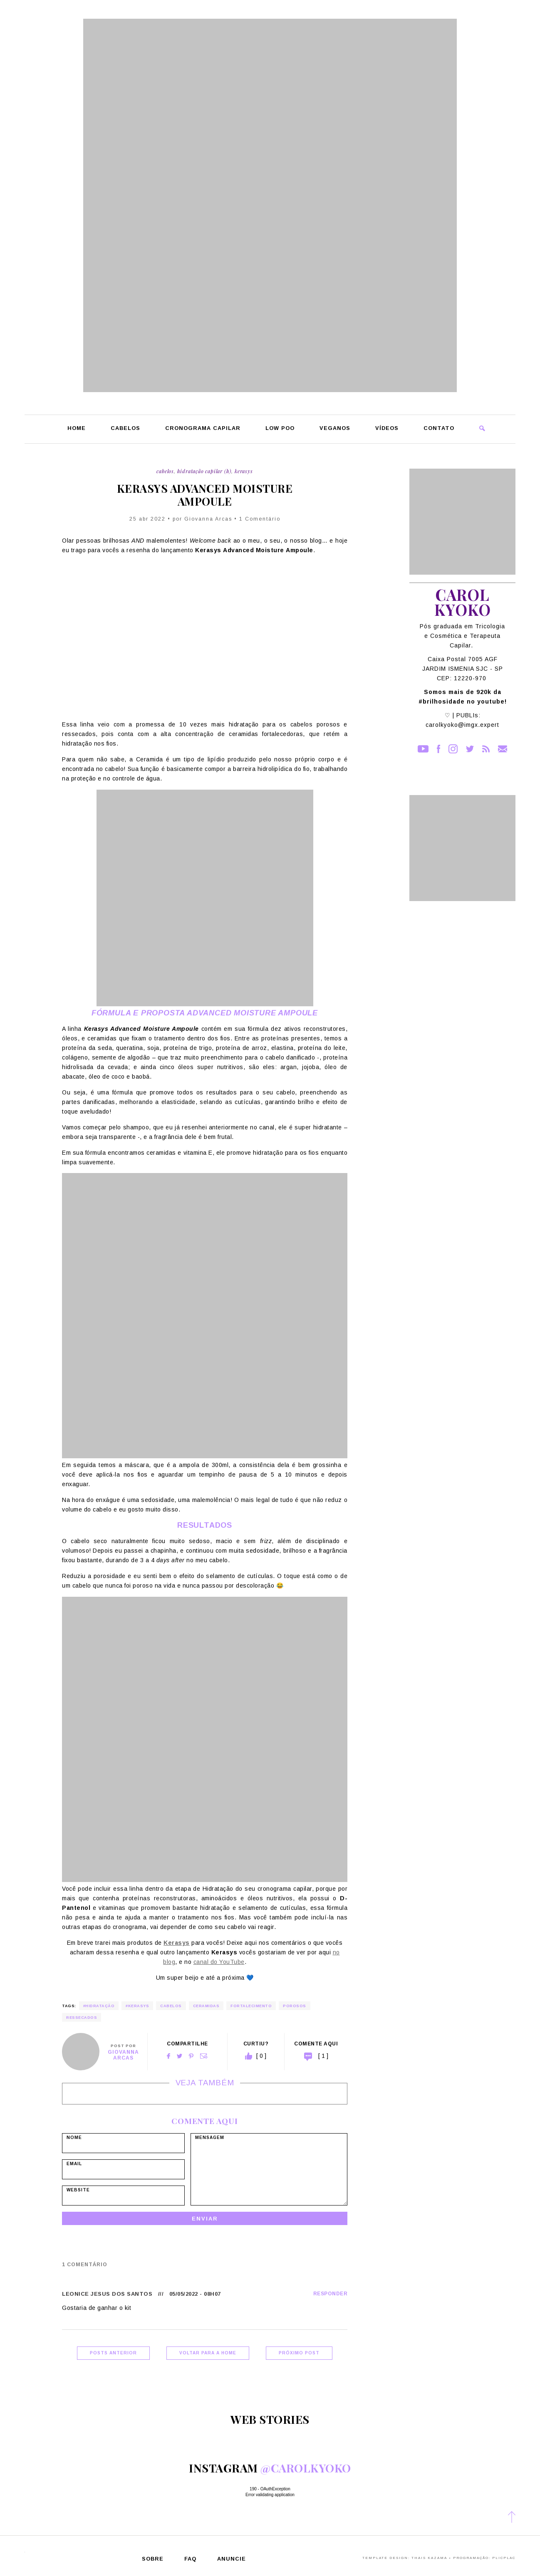 This screenshot has height=2576, width=540. What do you see at coordinates (244, 471) in the screenshot?
I see `Kerasys` at bounding box center [244, 471].